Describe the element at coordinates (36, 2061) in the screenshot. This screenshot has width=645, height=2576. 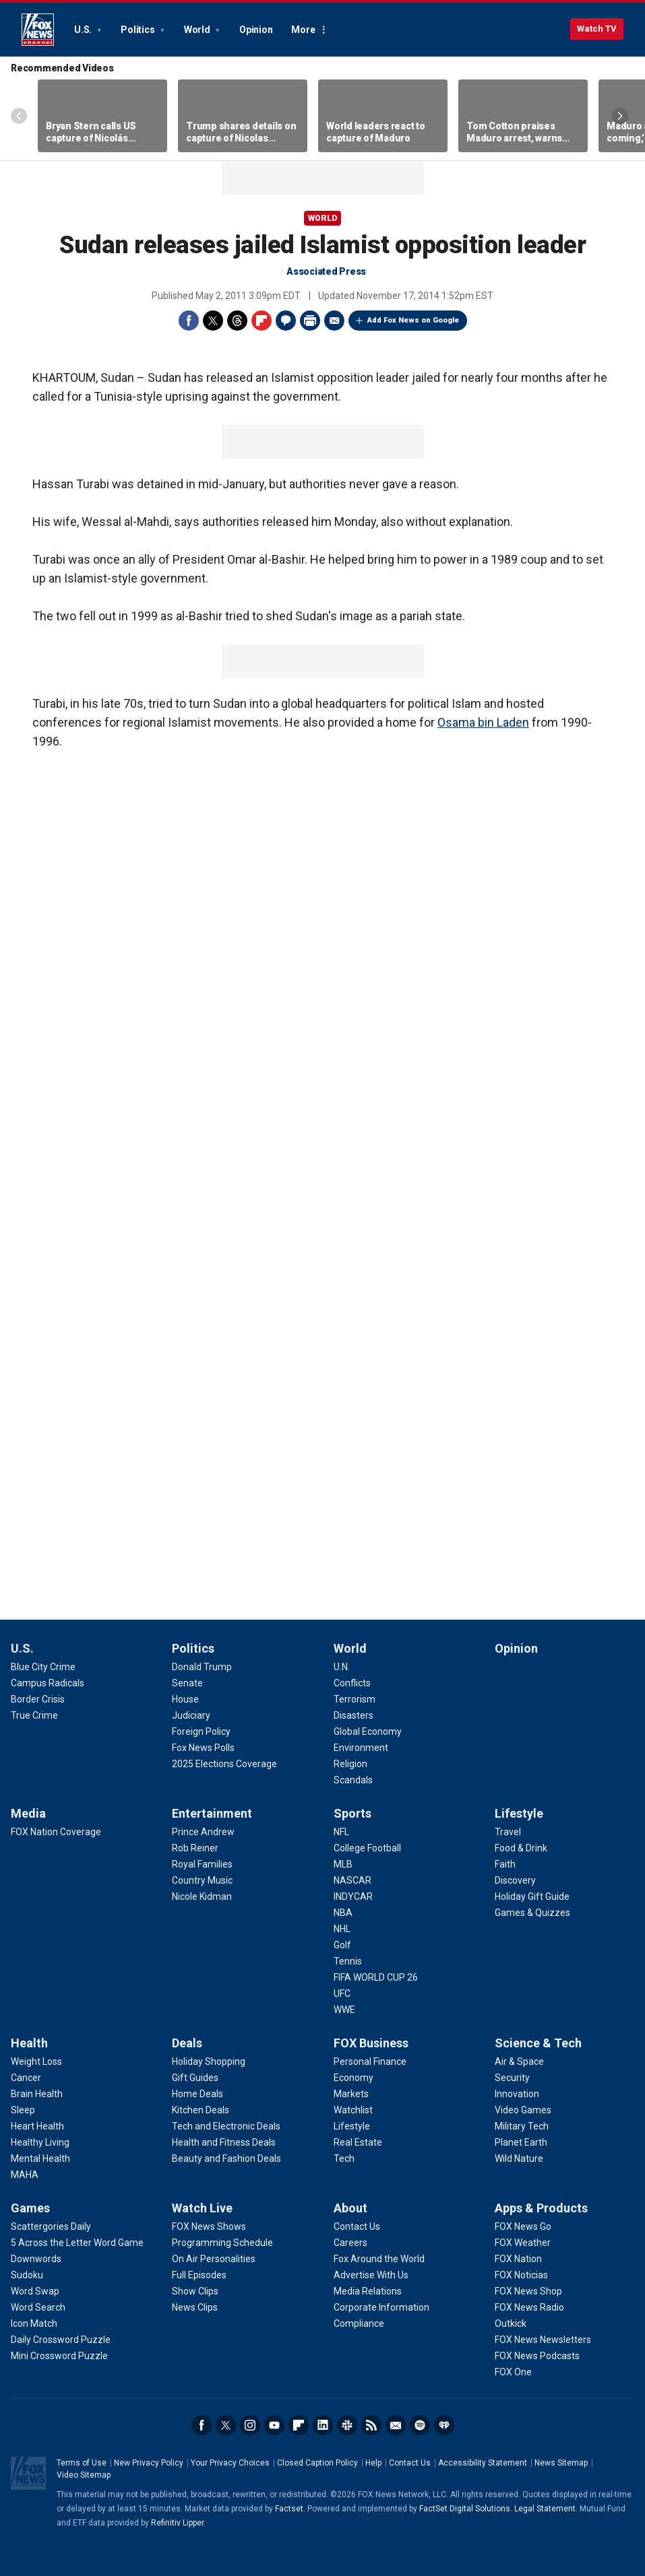
I see `[Health - Weight Loss]` at that location.